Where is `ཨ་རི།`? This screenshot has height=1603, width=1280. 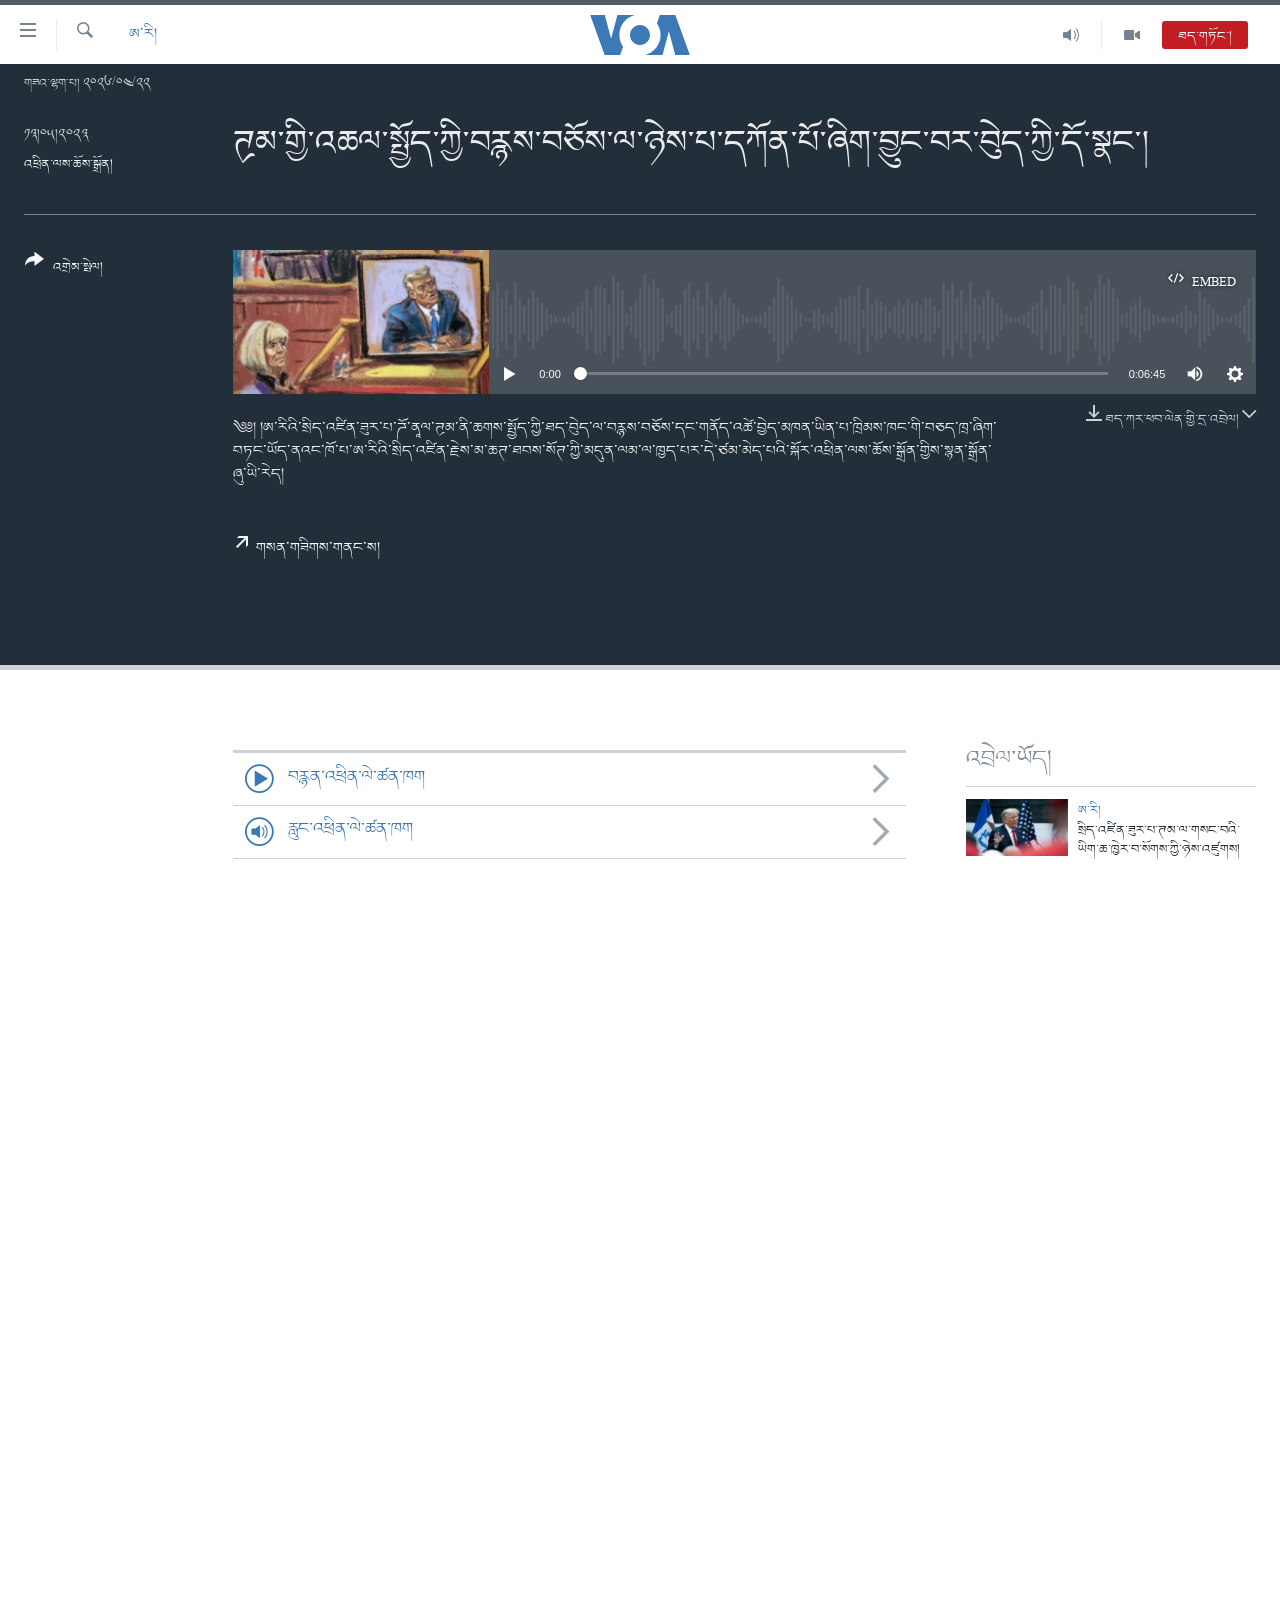
ཨ་རི། is located at coordinates (143, 34).